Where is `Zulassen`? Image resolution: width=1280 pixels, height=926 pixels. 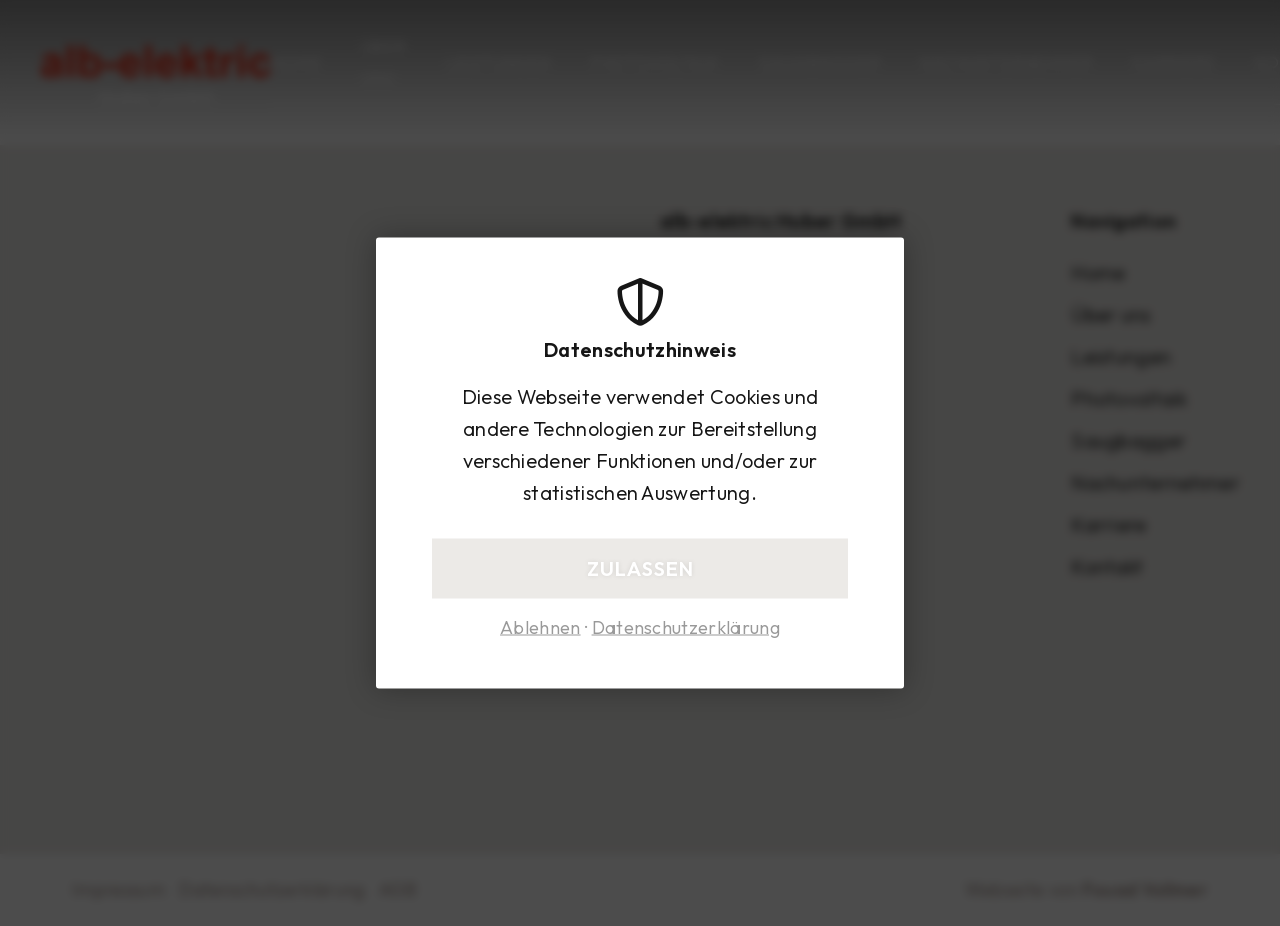 Zulassen is located at coordinates (640, 568).